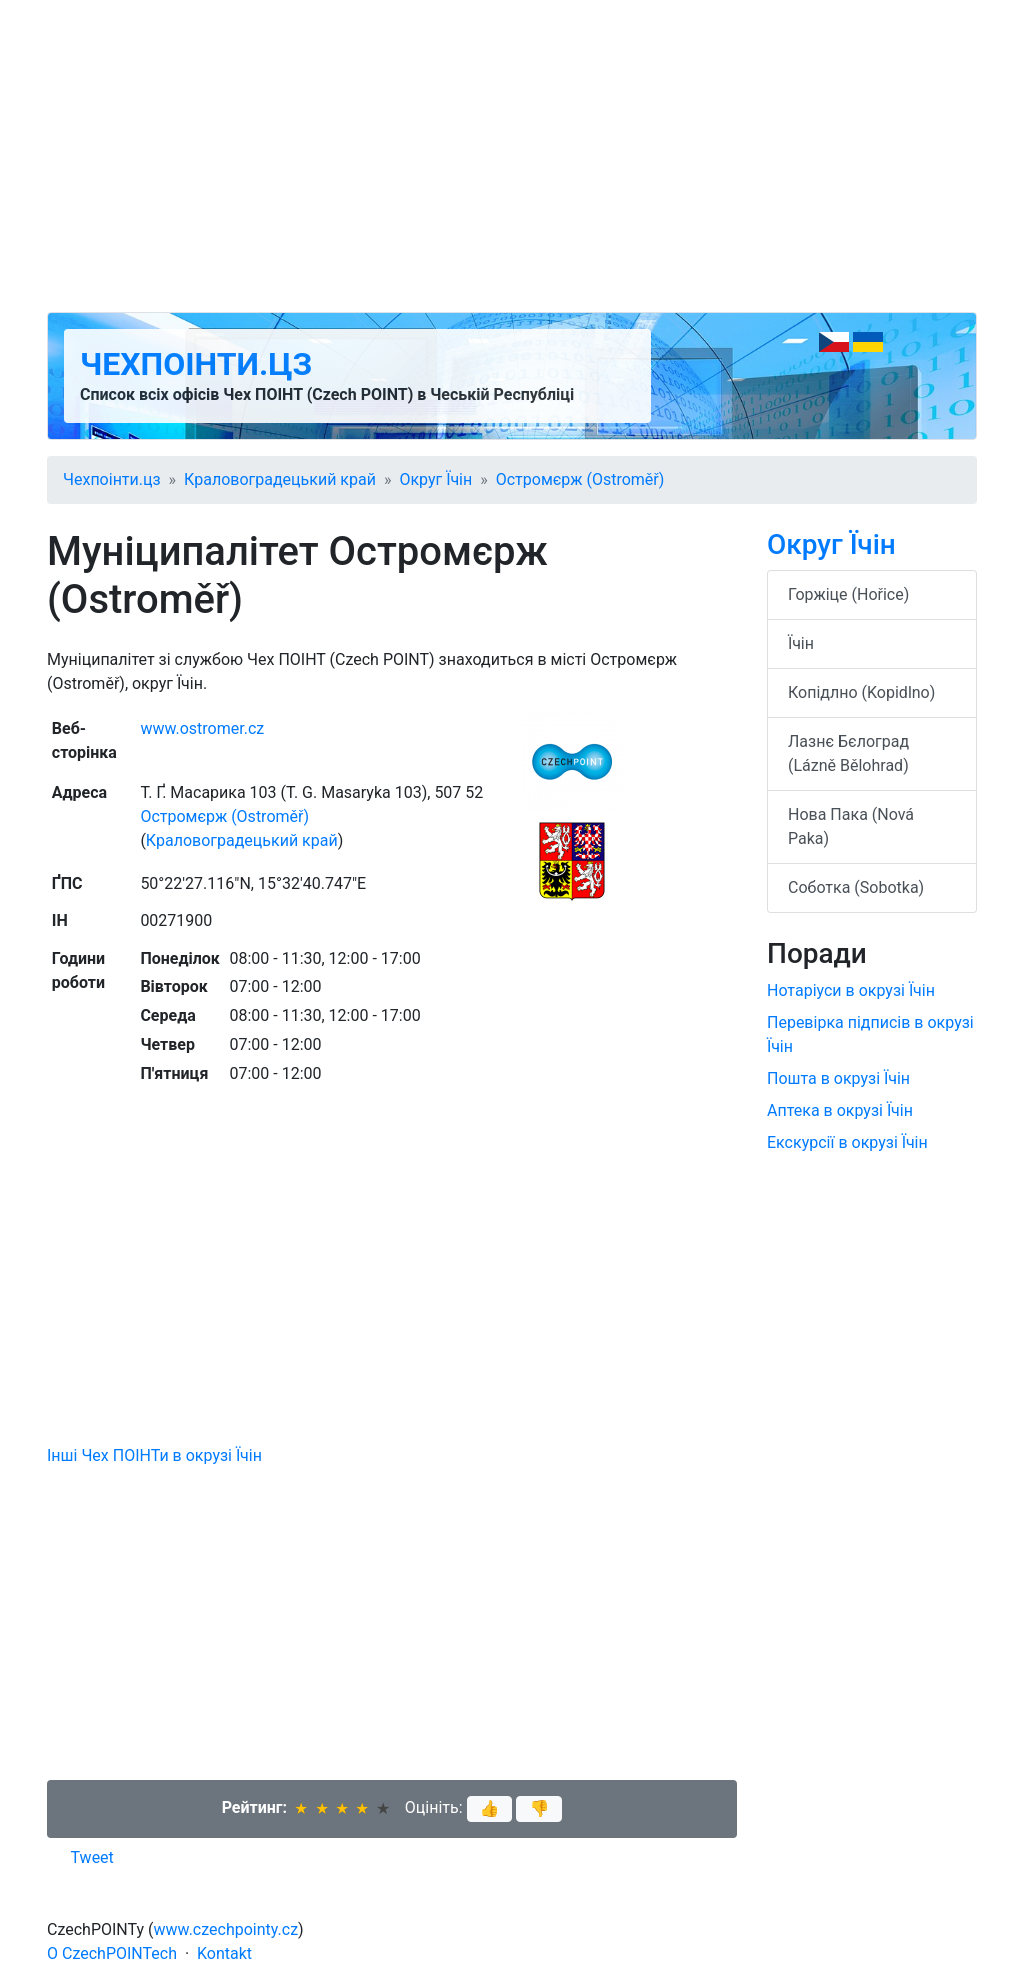  I want to click on Екскурсії в окрузі Їчін, so click(847, 1142).